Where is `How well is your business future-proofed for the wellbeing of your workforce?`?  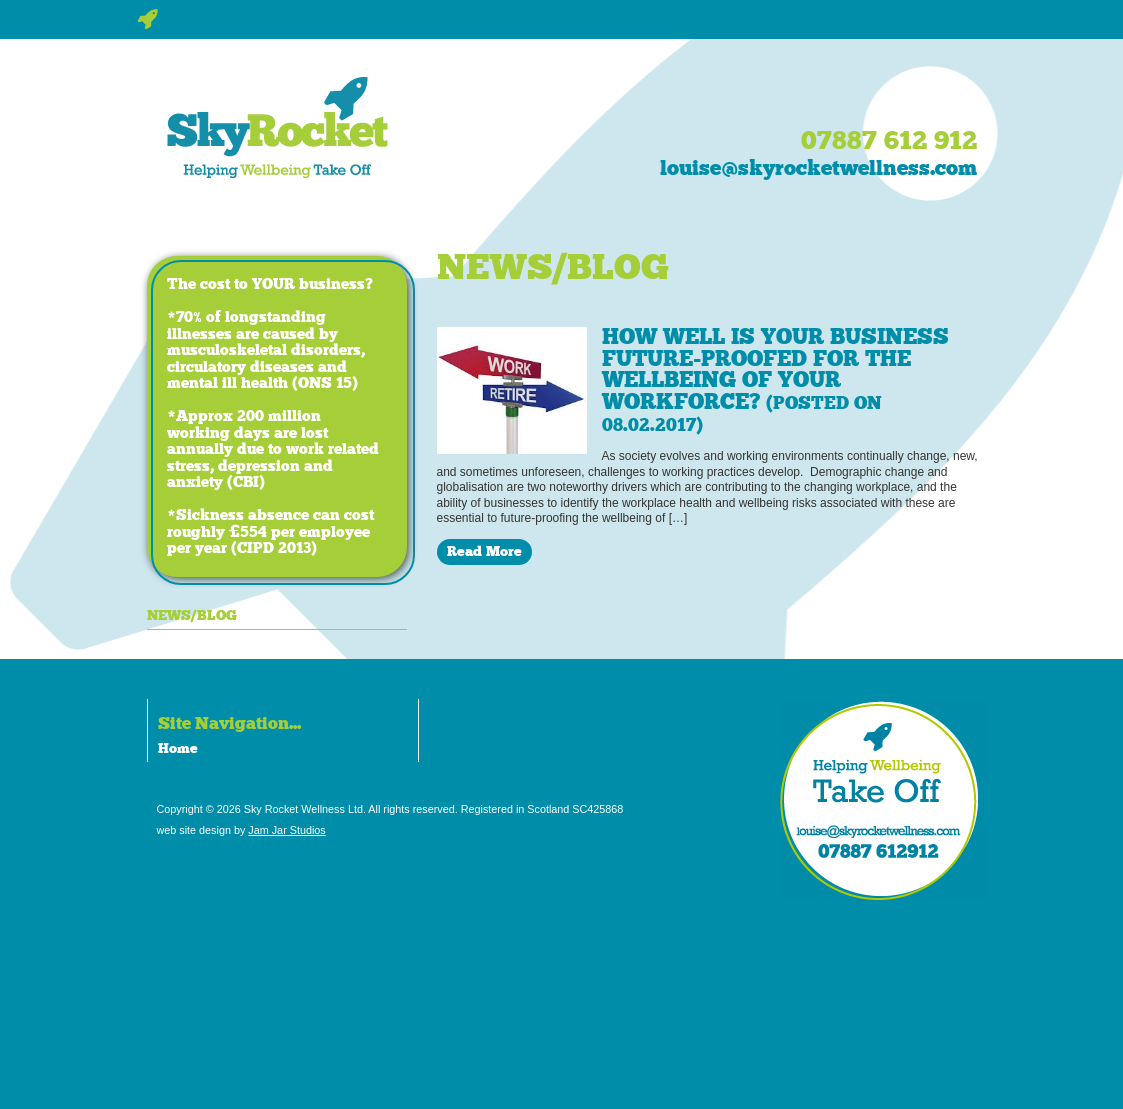 How well is your business future-proofed for the wellbeing of your workforce? is located at coordinates (775, 380).